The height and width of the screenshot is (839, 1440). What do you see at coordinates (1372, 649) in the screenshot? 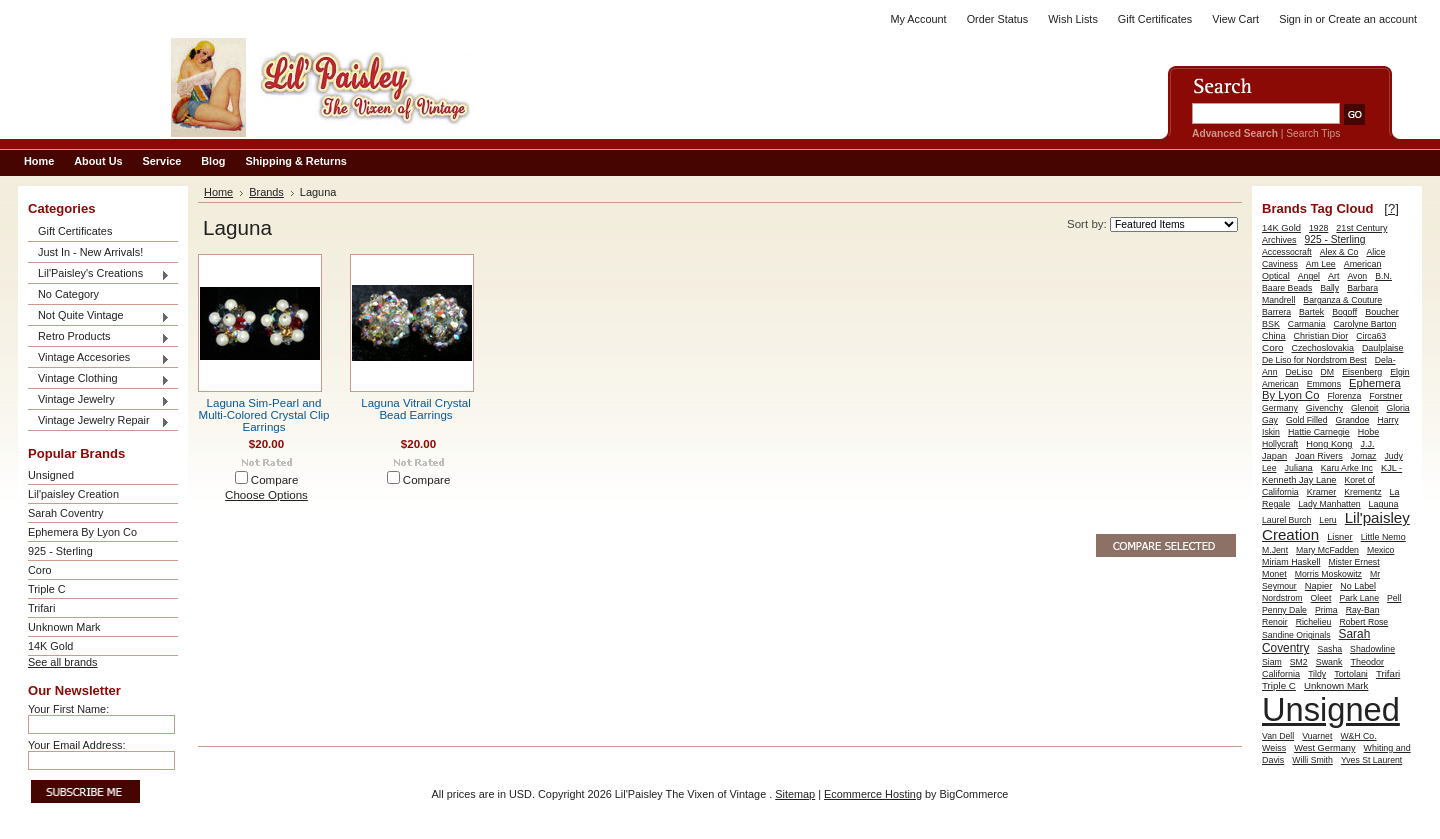
I see `Shadowline` at bounding box center [1372, 649].